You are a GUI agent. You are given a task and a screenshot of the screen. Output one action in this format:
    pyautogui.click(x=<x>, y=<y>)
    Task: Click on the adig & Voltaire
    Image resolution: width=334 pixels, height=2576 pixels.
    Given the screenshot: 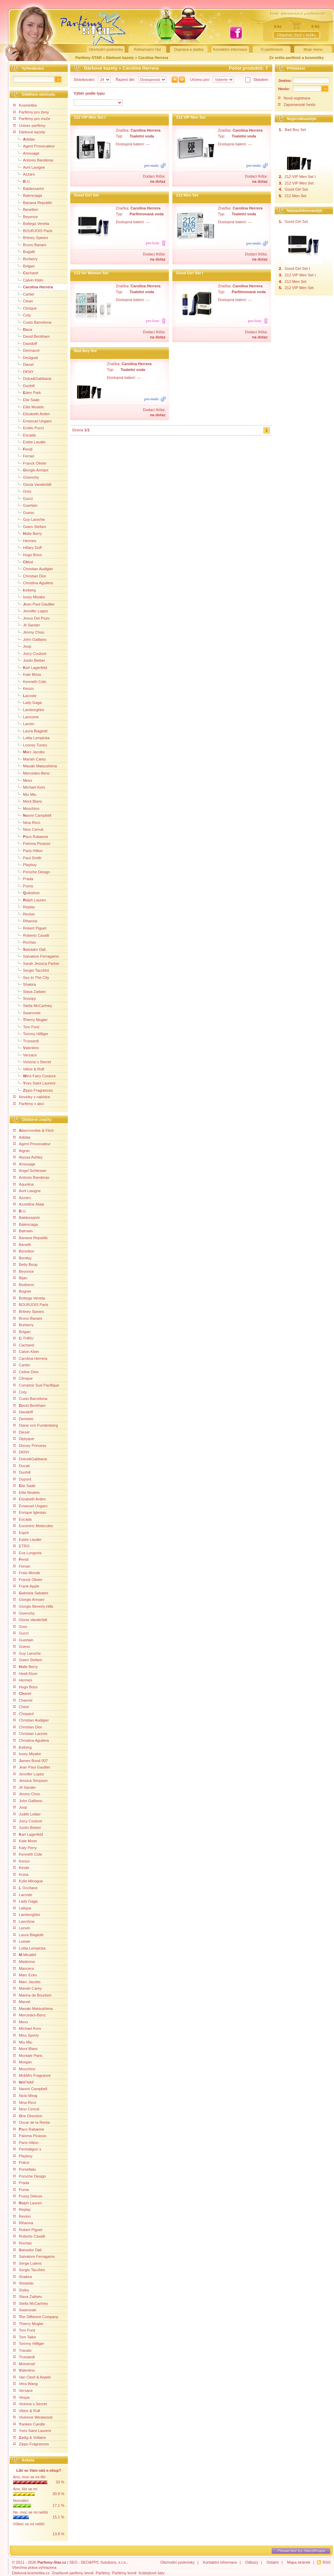 What is the action you would take?
    pyautogui.click(x=29, y=2437)
    